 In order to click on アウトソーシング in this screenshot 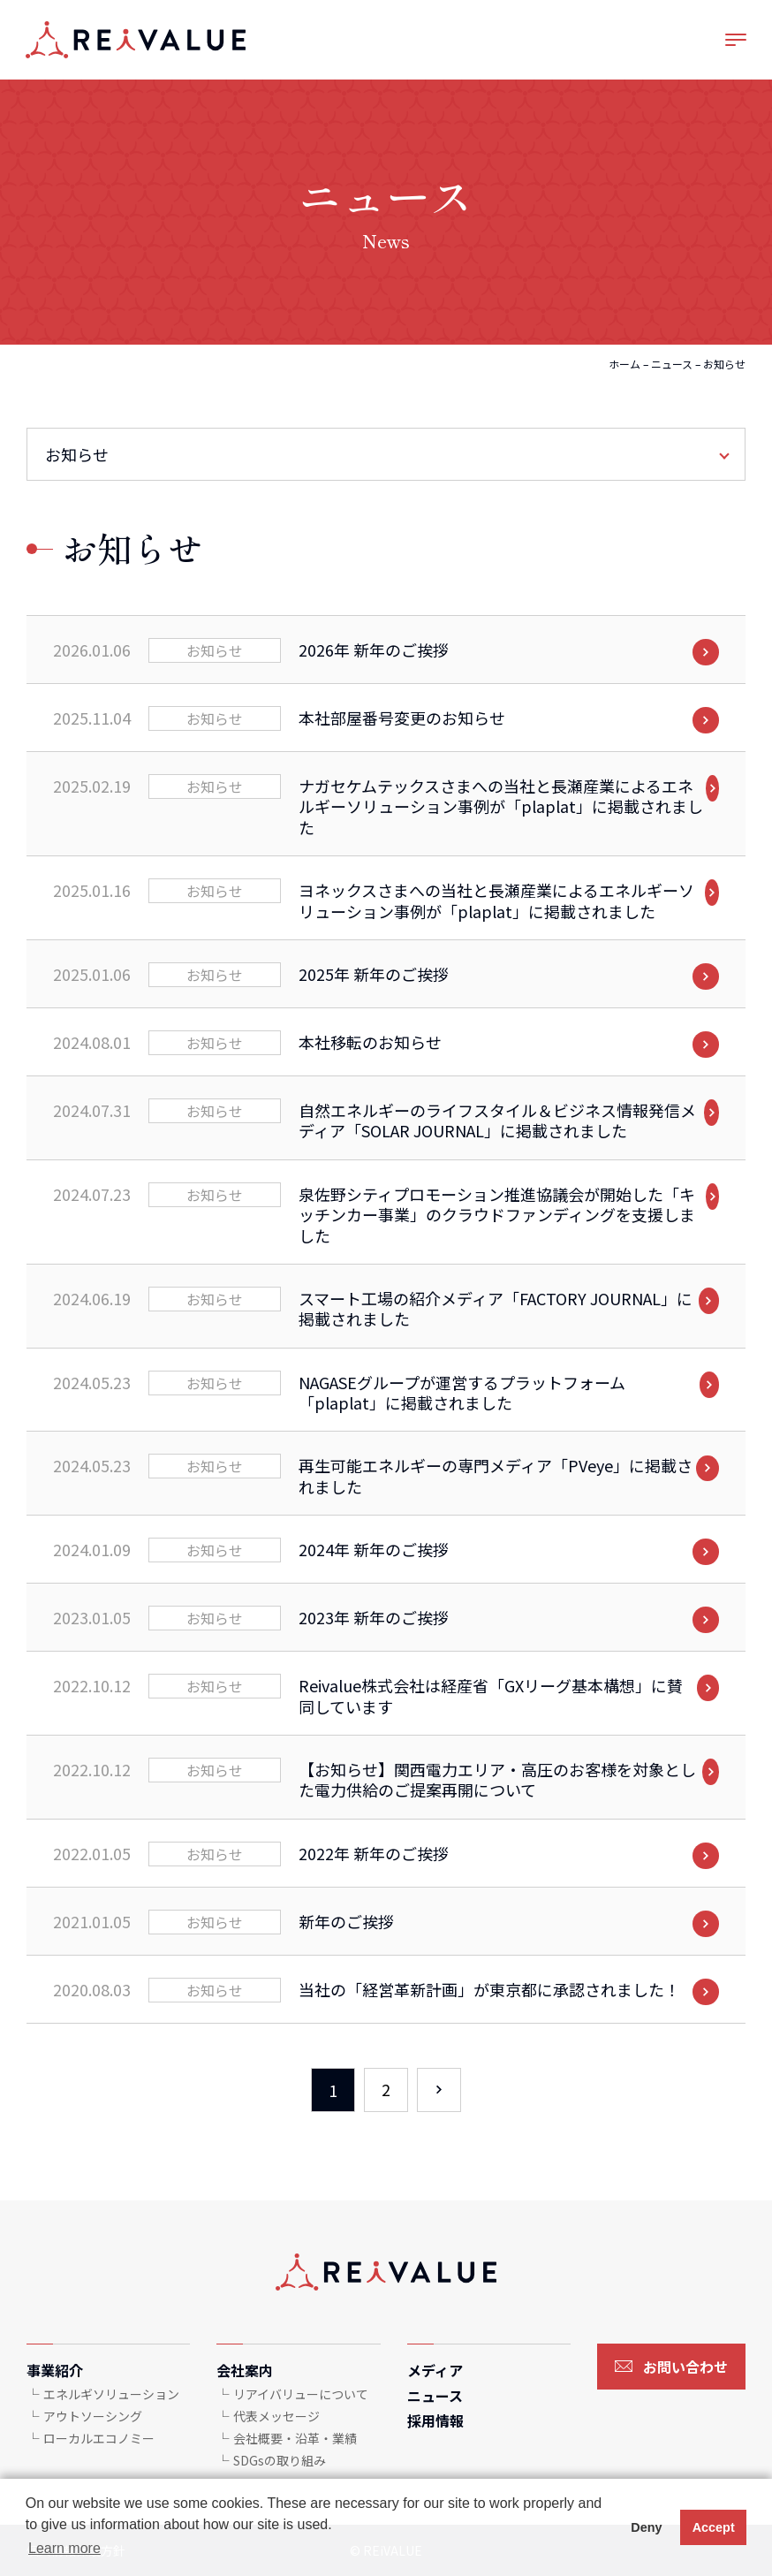, I will do `click(92, 2416)`.